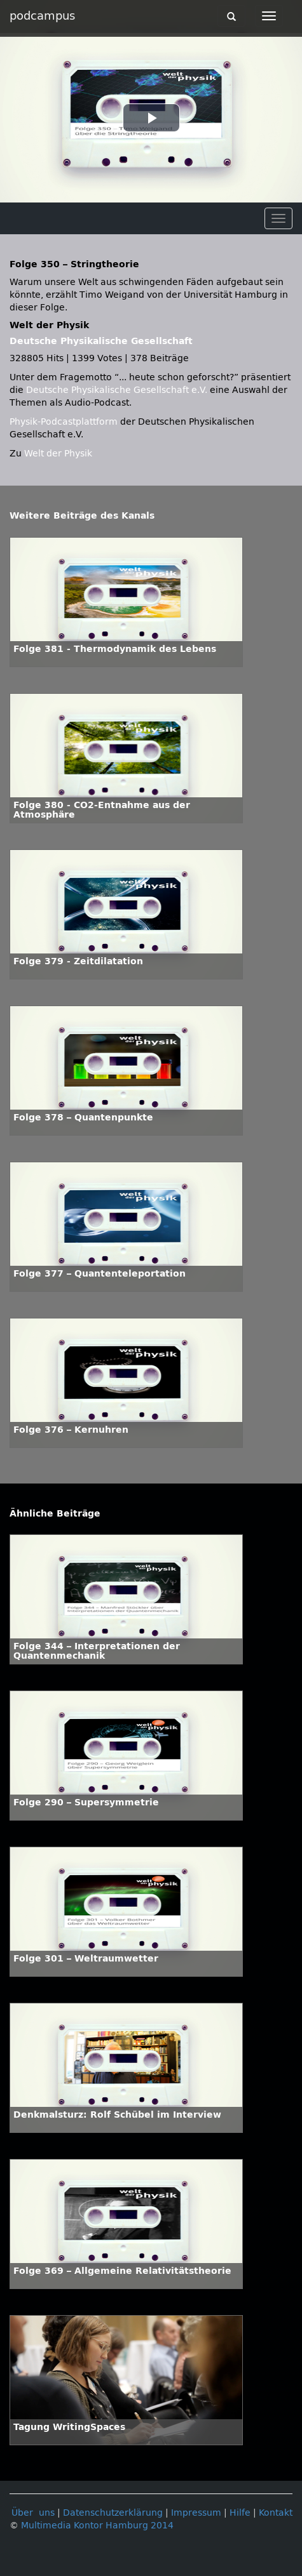  Describe the element at coordinates (97, 2525) in the screenshot. I see `Multimedia Kontor Hamburg 2014` at that location.